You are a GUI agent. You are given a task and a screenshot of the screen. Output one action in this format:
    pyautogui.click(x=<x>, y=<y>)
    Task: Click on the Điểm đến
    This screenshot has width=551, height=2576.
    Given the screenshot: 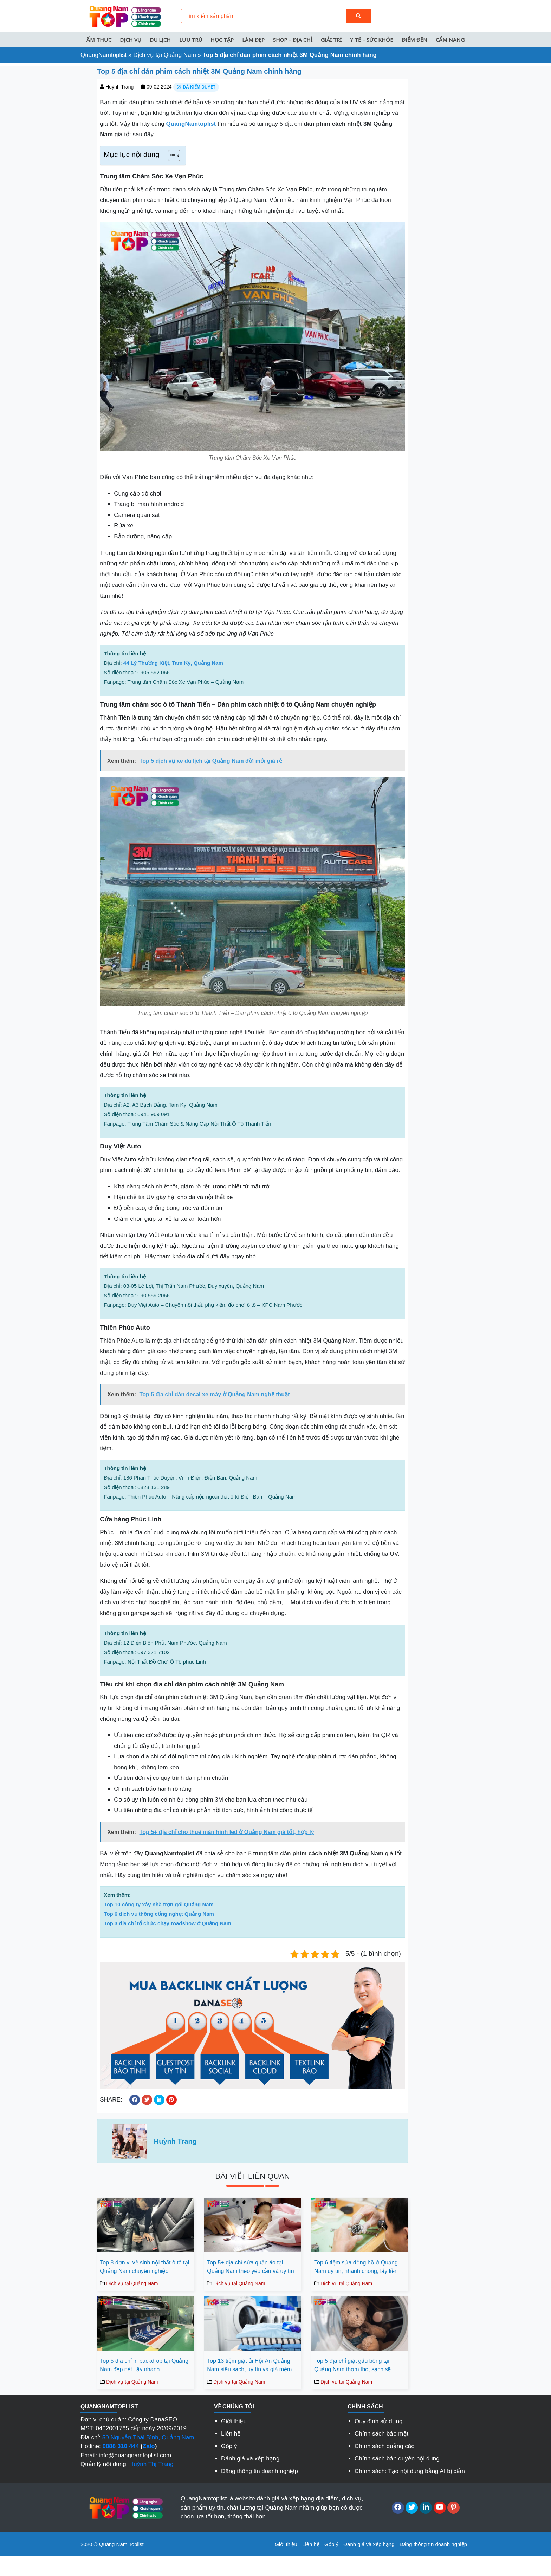 What is the action you would take?
    pyautogui.click(x=414, y=39)
    